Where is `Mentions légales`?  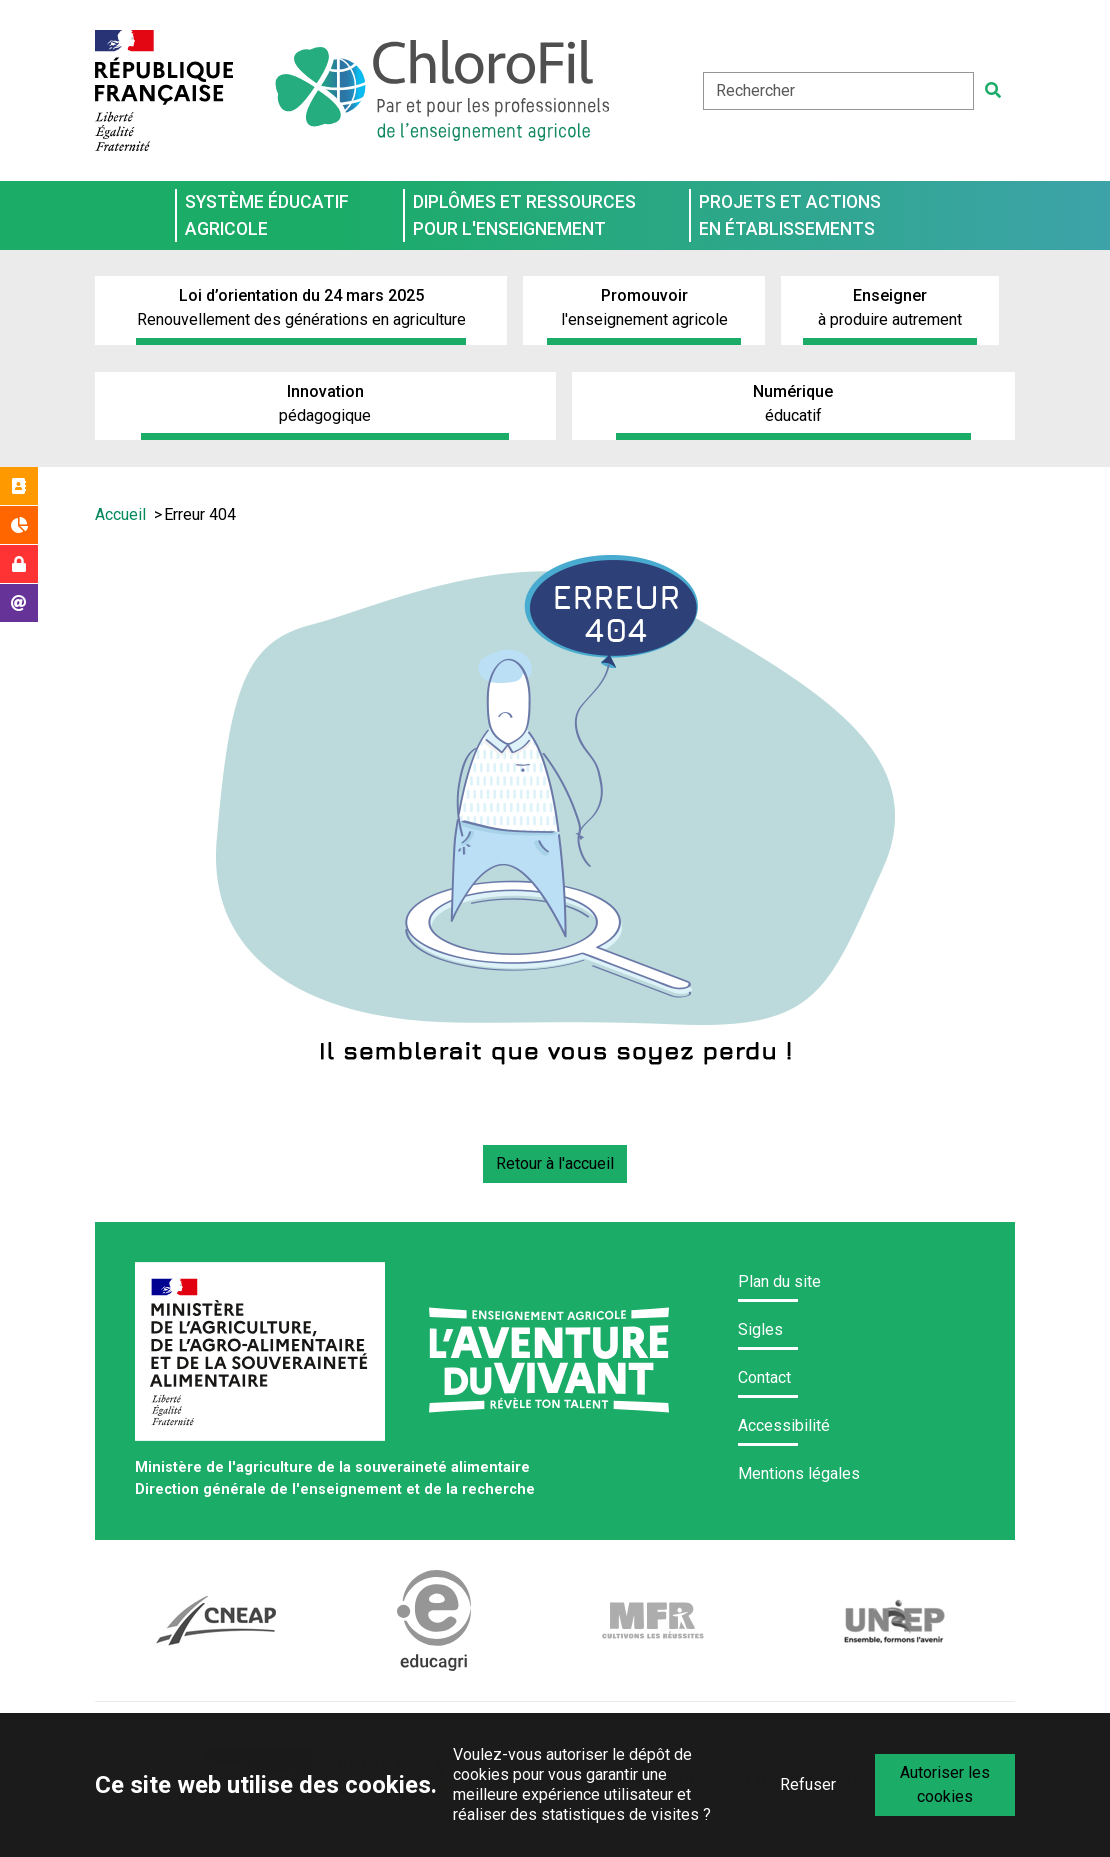
Mentions légales is located at coordinates (799, 1473).